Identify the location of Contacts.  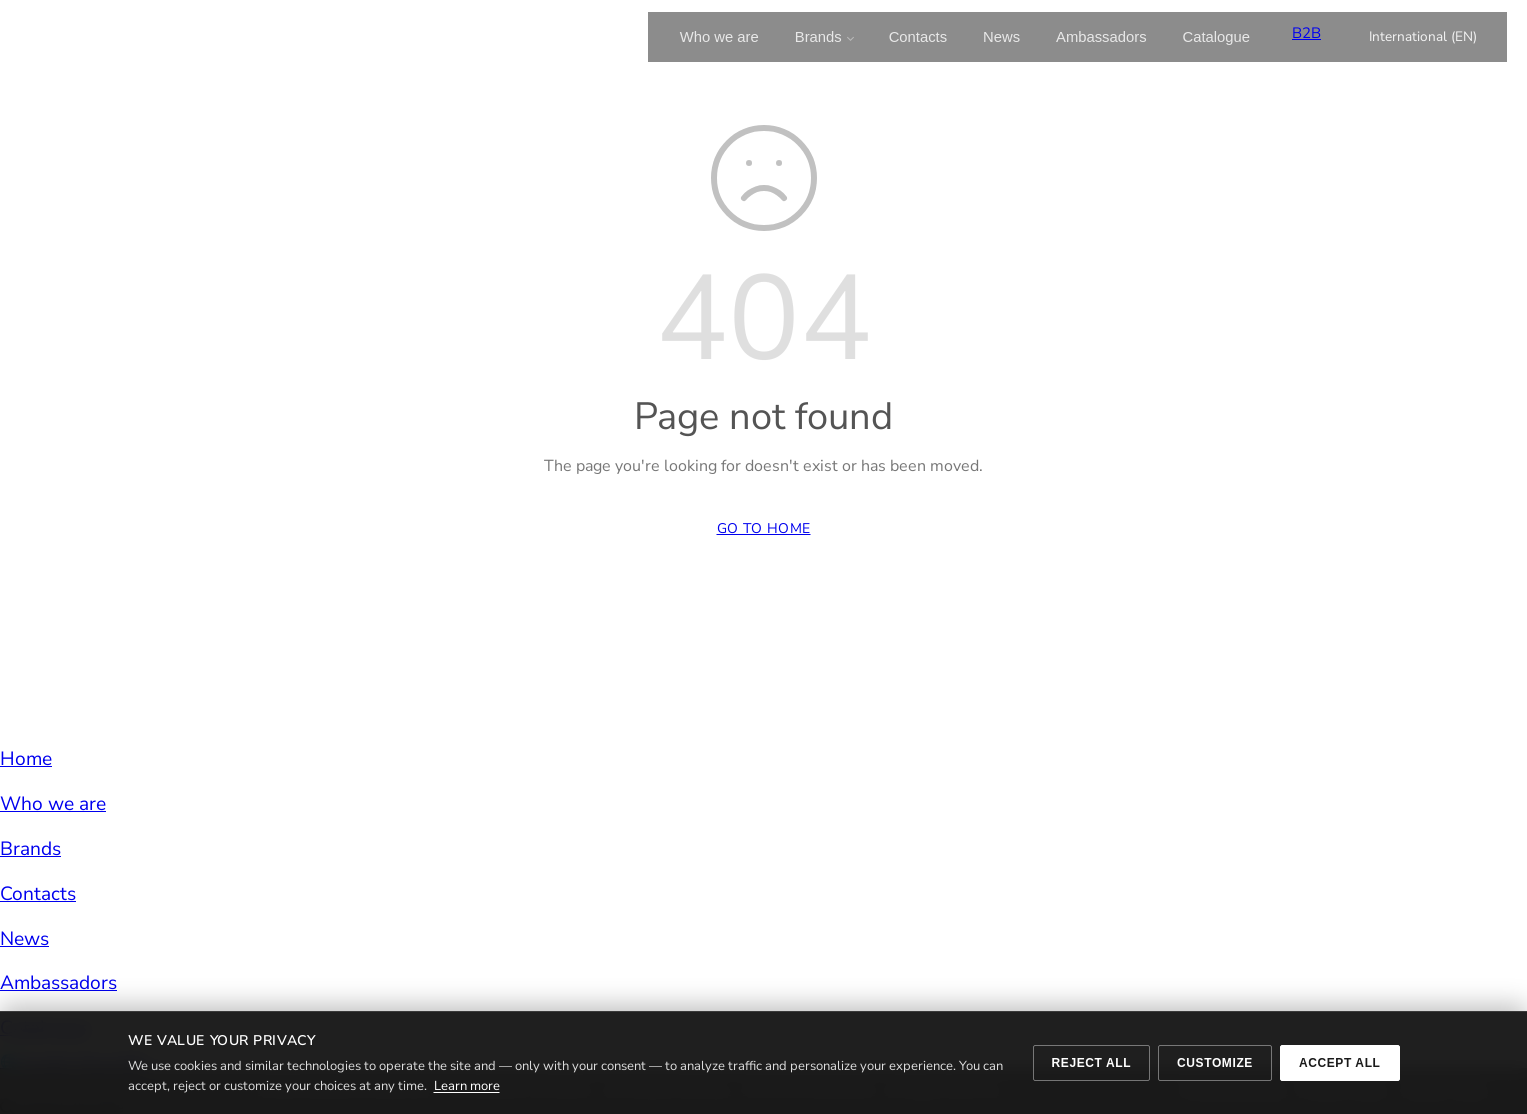
(918, 37).